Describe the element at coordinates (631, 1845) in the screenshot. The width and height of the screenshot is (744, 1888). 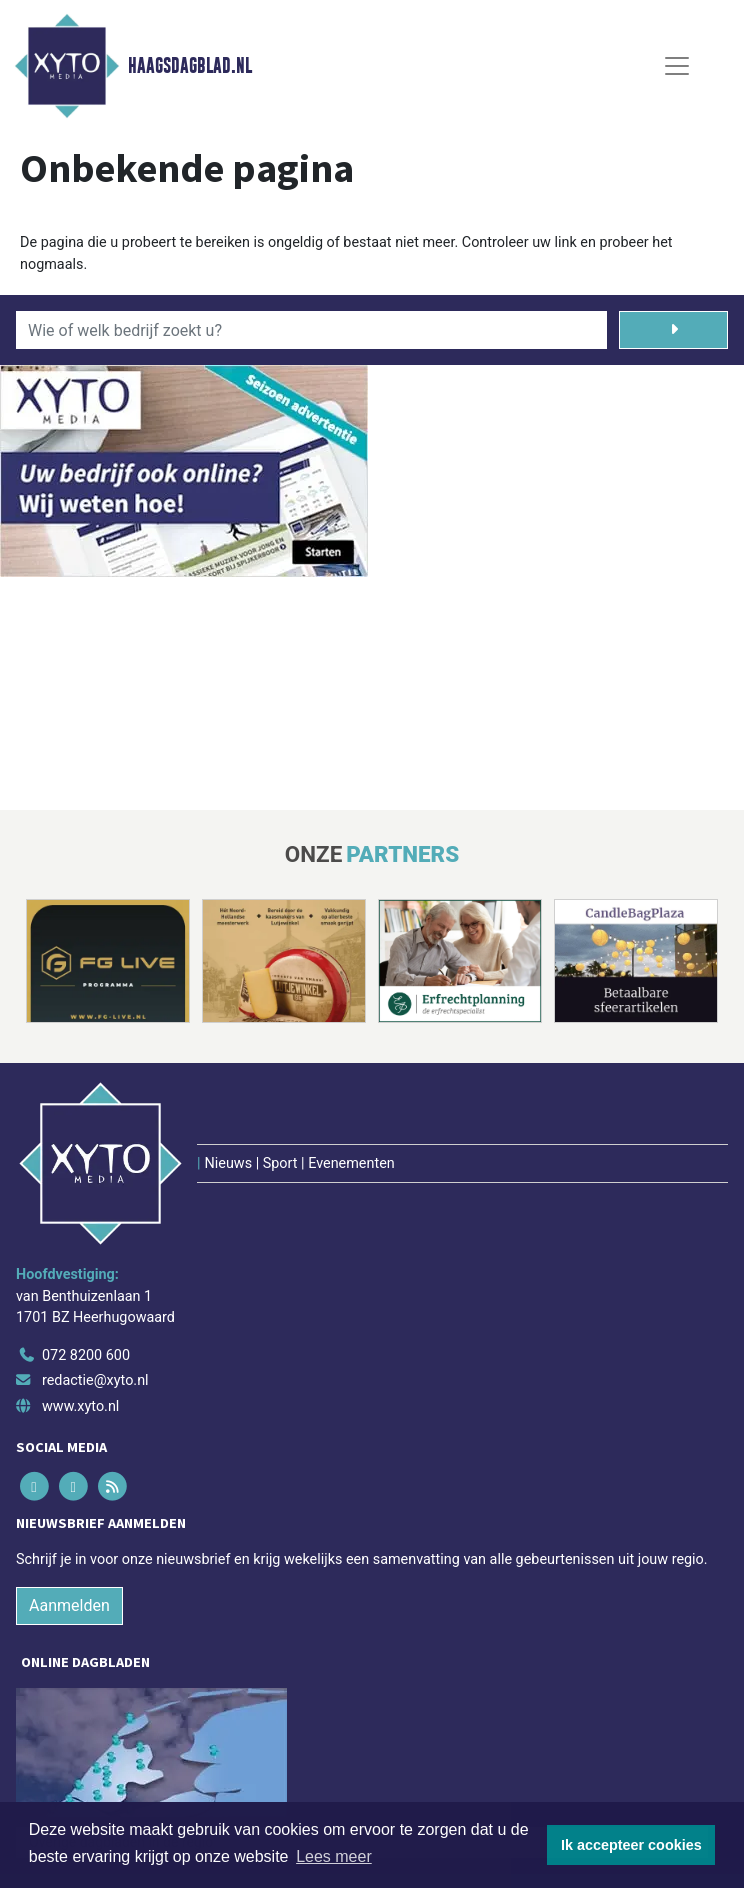
I see `Ik accepteer cookies [button]` at that location.